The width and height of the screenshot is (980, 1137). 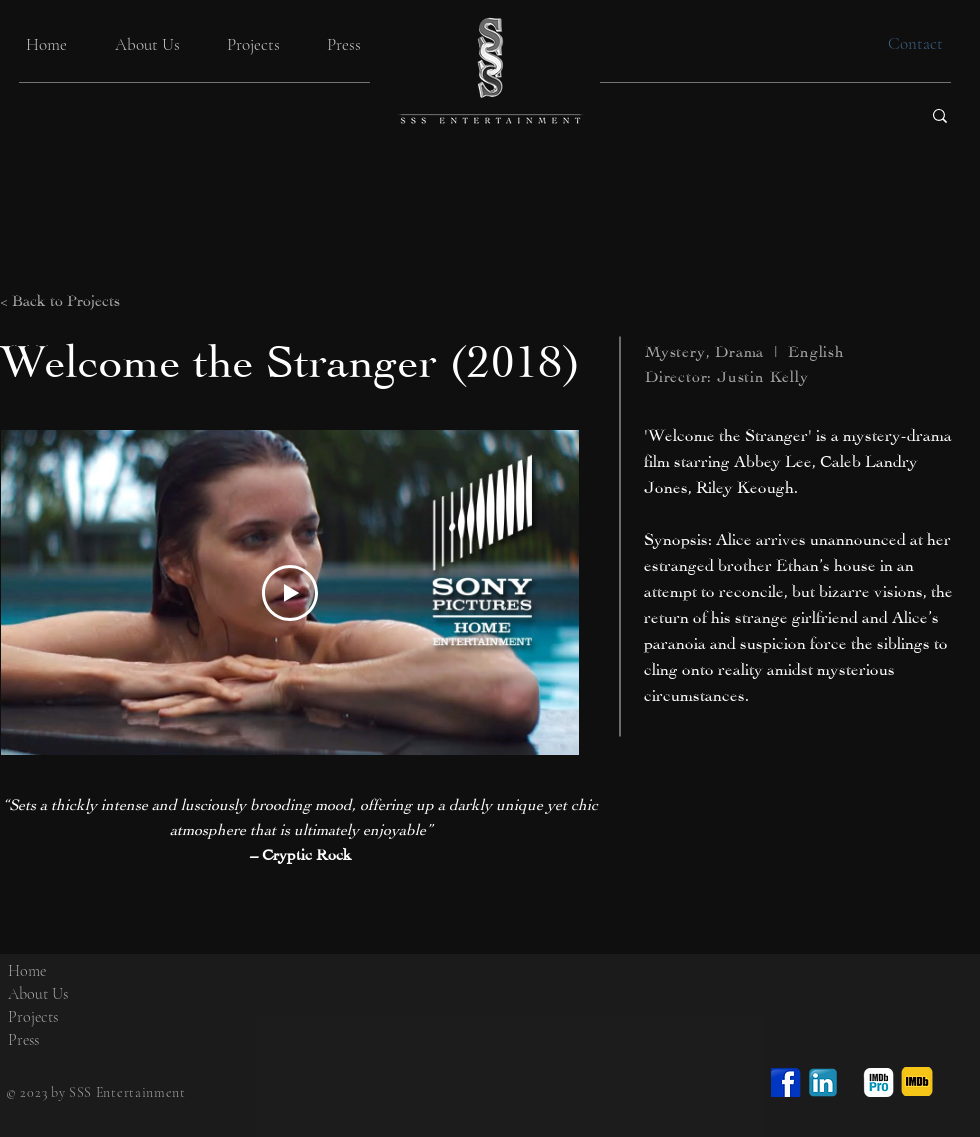 I want to click on Projects, so click(x=33, y=1017).